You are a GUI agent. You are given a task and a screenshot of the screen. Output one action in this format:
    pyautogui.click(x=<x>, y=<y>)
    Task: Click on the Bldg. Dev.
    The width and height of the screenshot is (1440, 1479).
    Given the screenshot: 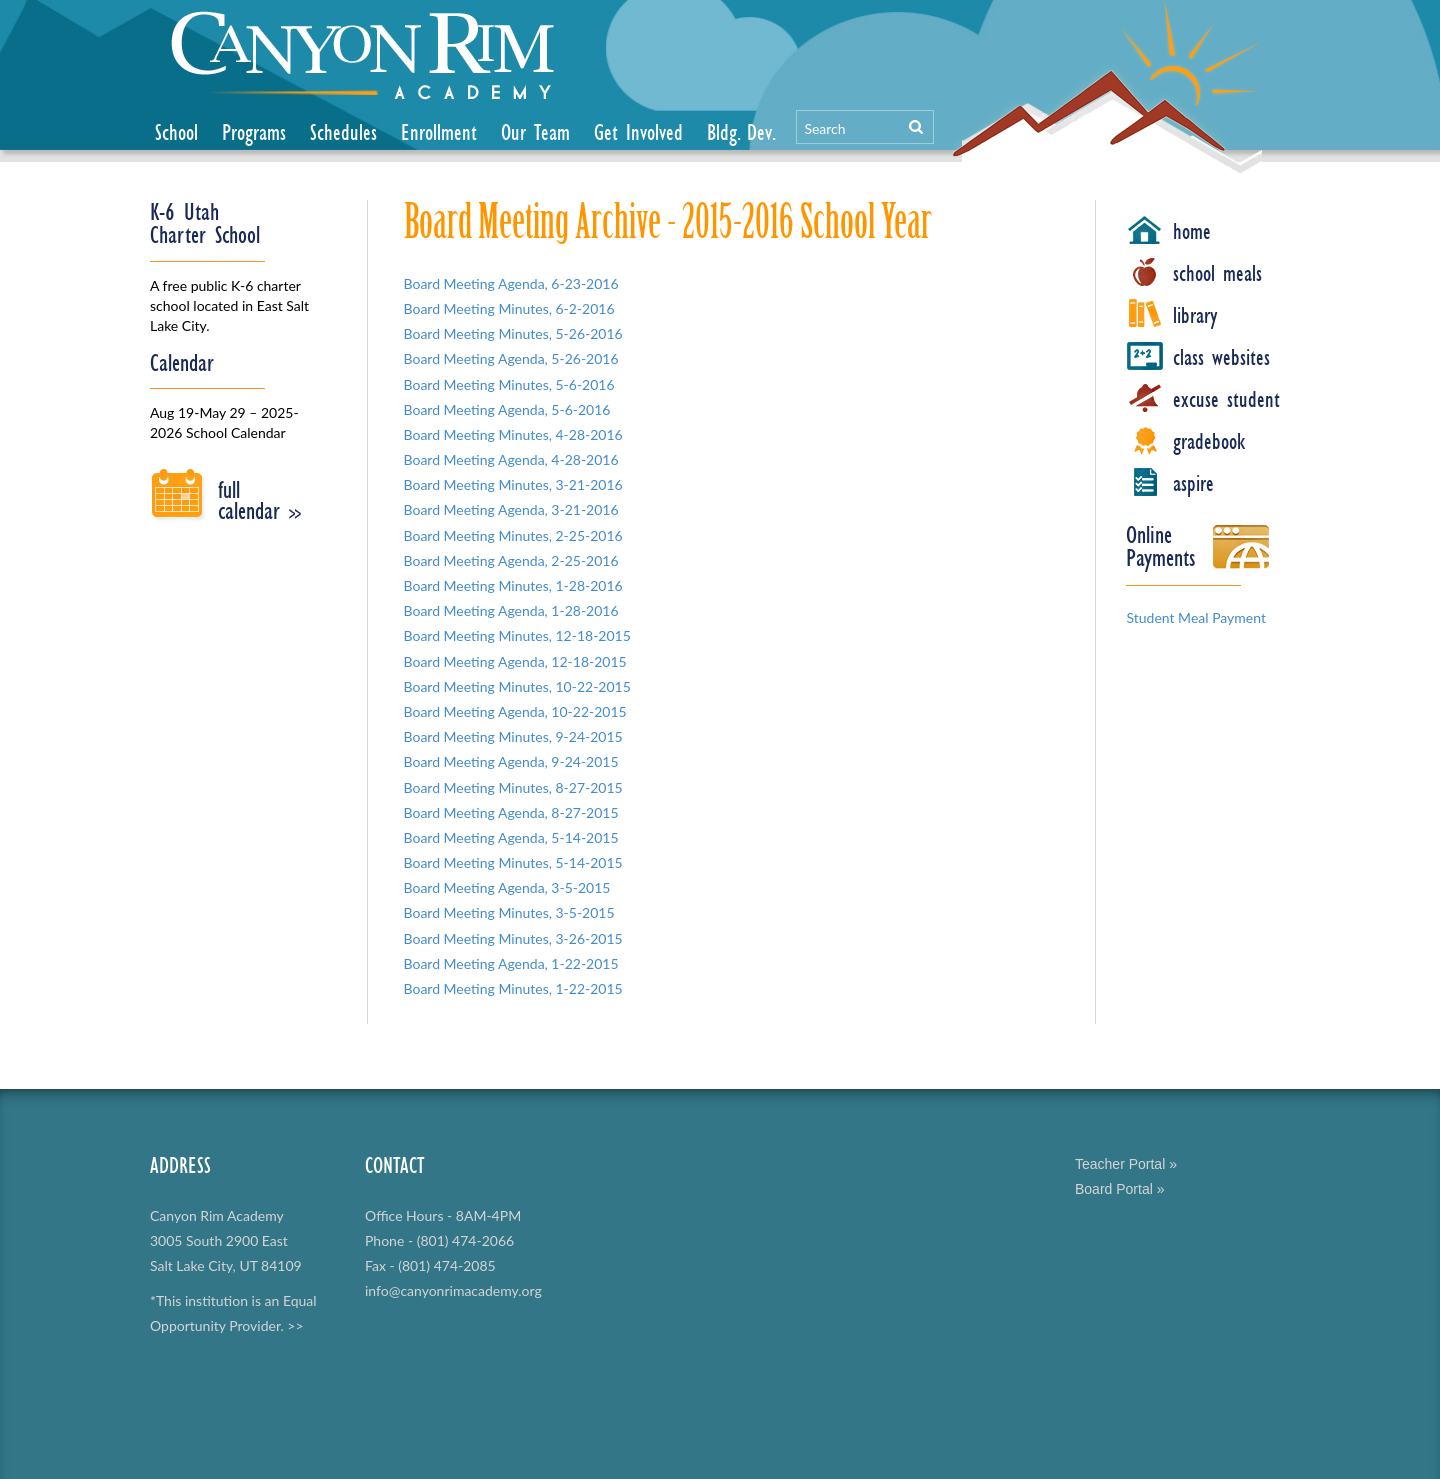 What is the action you would take?
    pyautogui.click(x=741, y=132)
    